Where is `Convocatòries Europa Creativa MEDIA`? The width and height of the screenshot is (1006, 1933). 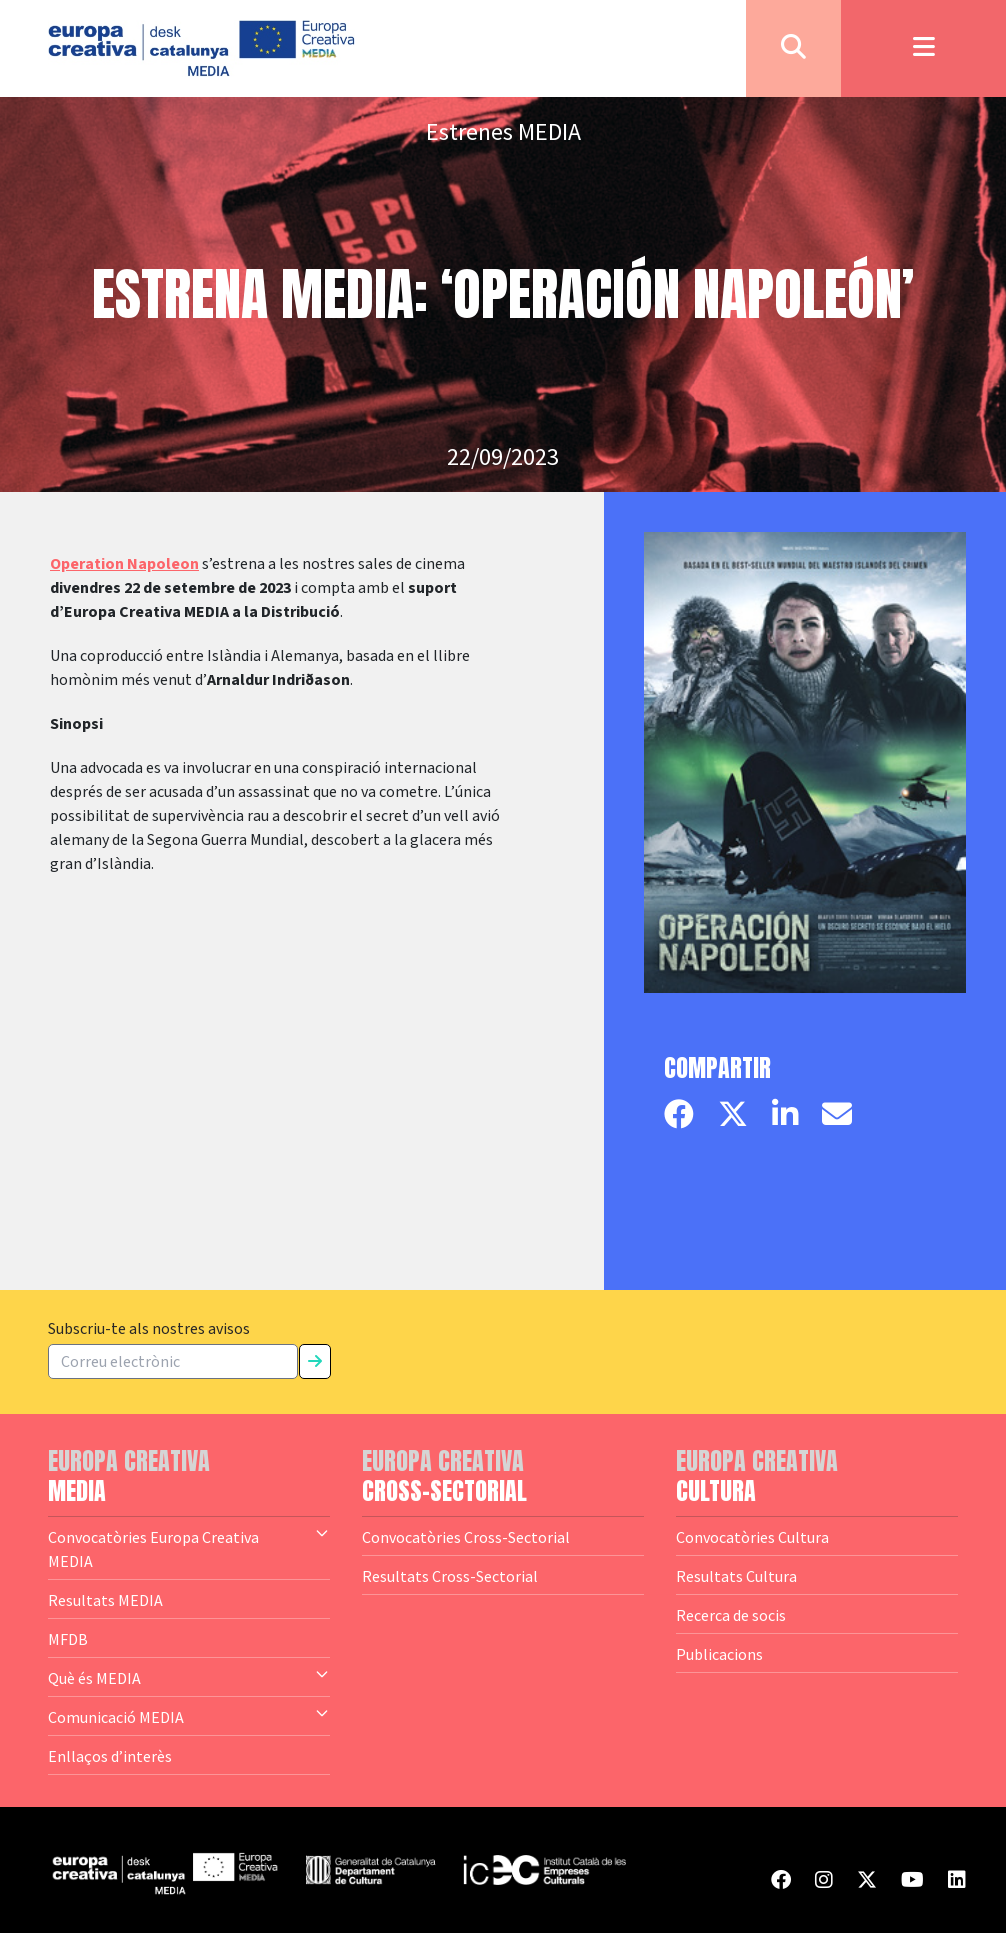
Convocatòries Europa Creativa MEDIA is located at coordinates (189, 1548).